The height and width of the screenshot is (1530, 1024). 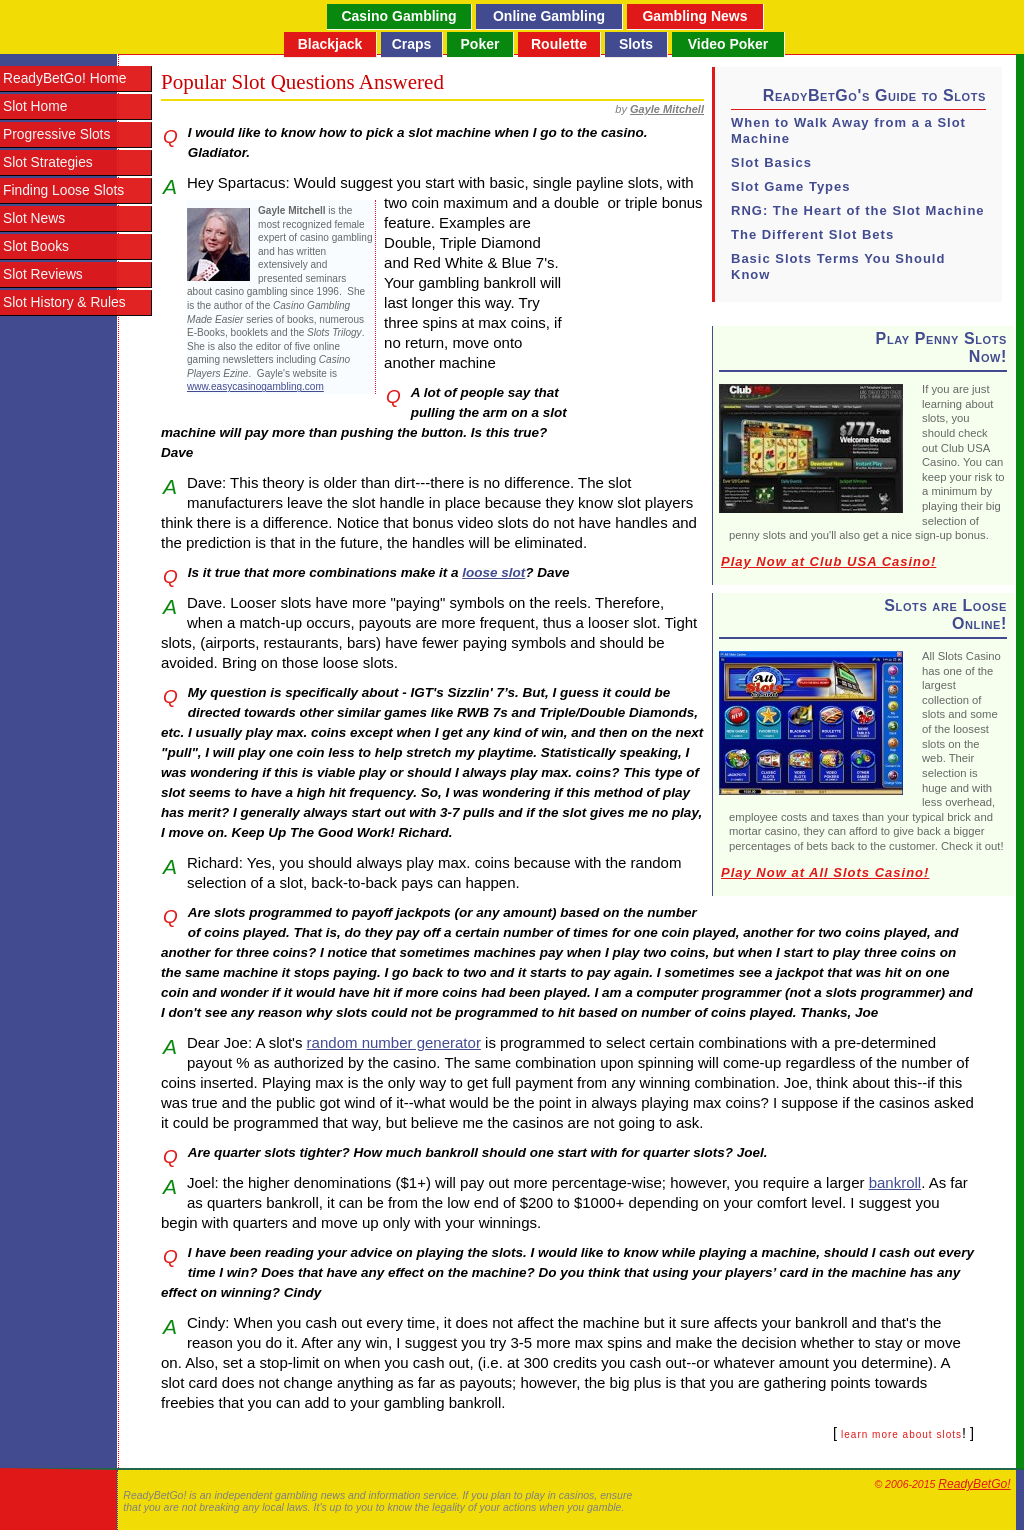 What do you see at coordinates (858, 210) in the screenshot?
I see `RNG: The Heart of the Slot Machine` at bounding box center [858, 210].